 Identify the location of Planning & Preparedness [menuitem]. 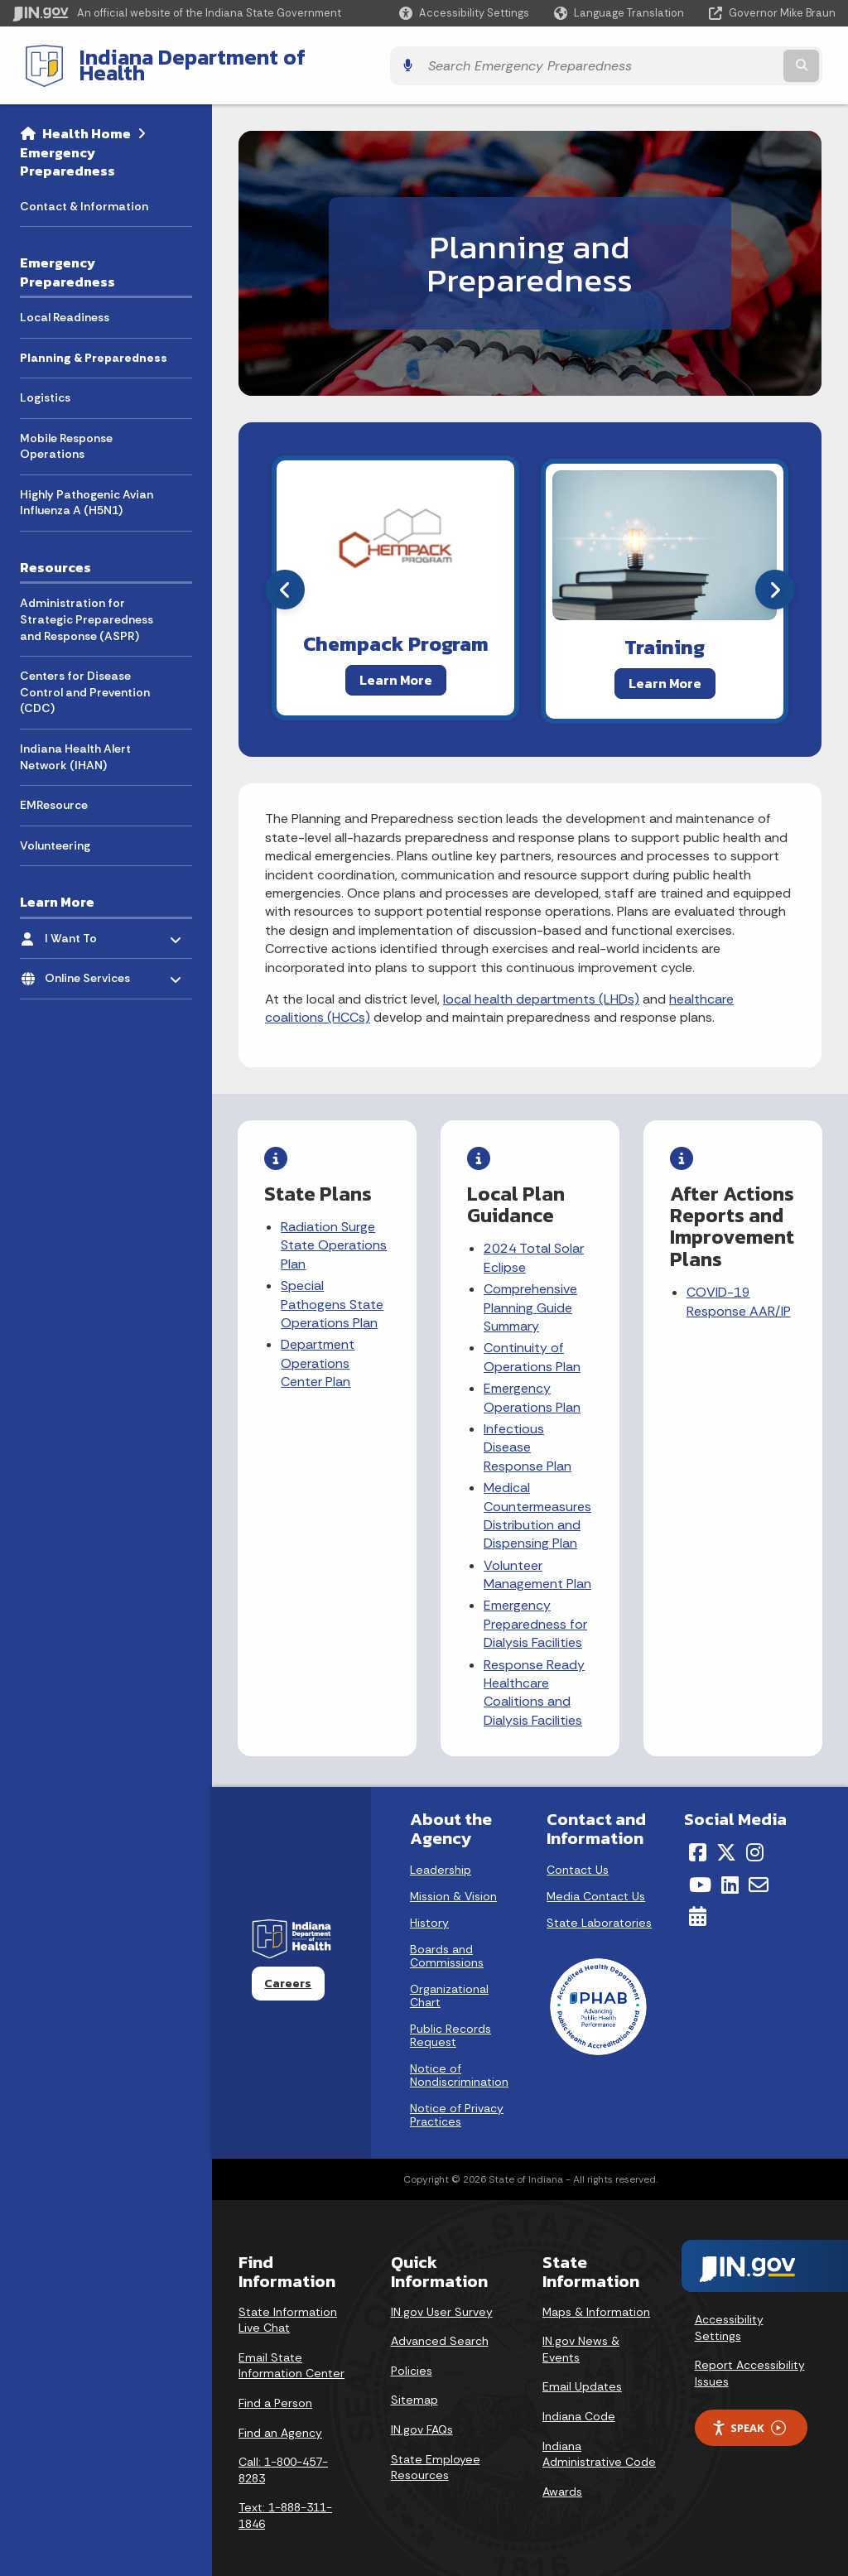
(93, 344).